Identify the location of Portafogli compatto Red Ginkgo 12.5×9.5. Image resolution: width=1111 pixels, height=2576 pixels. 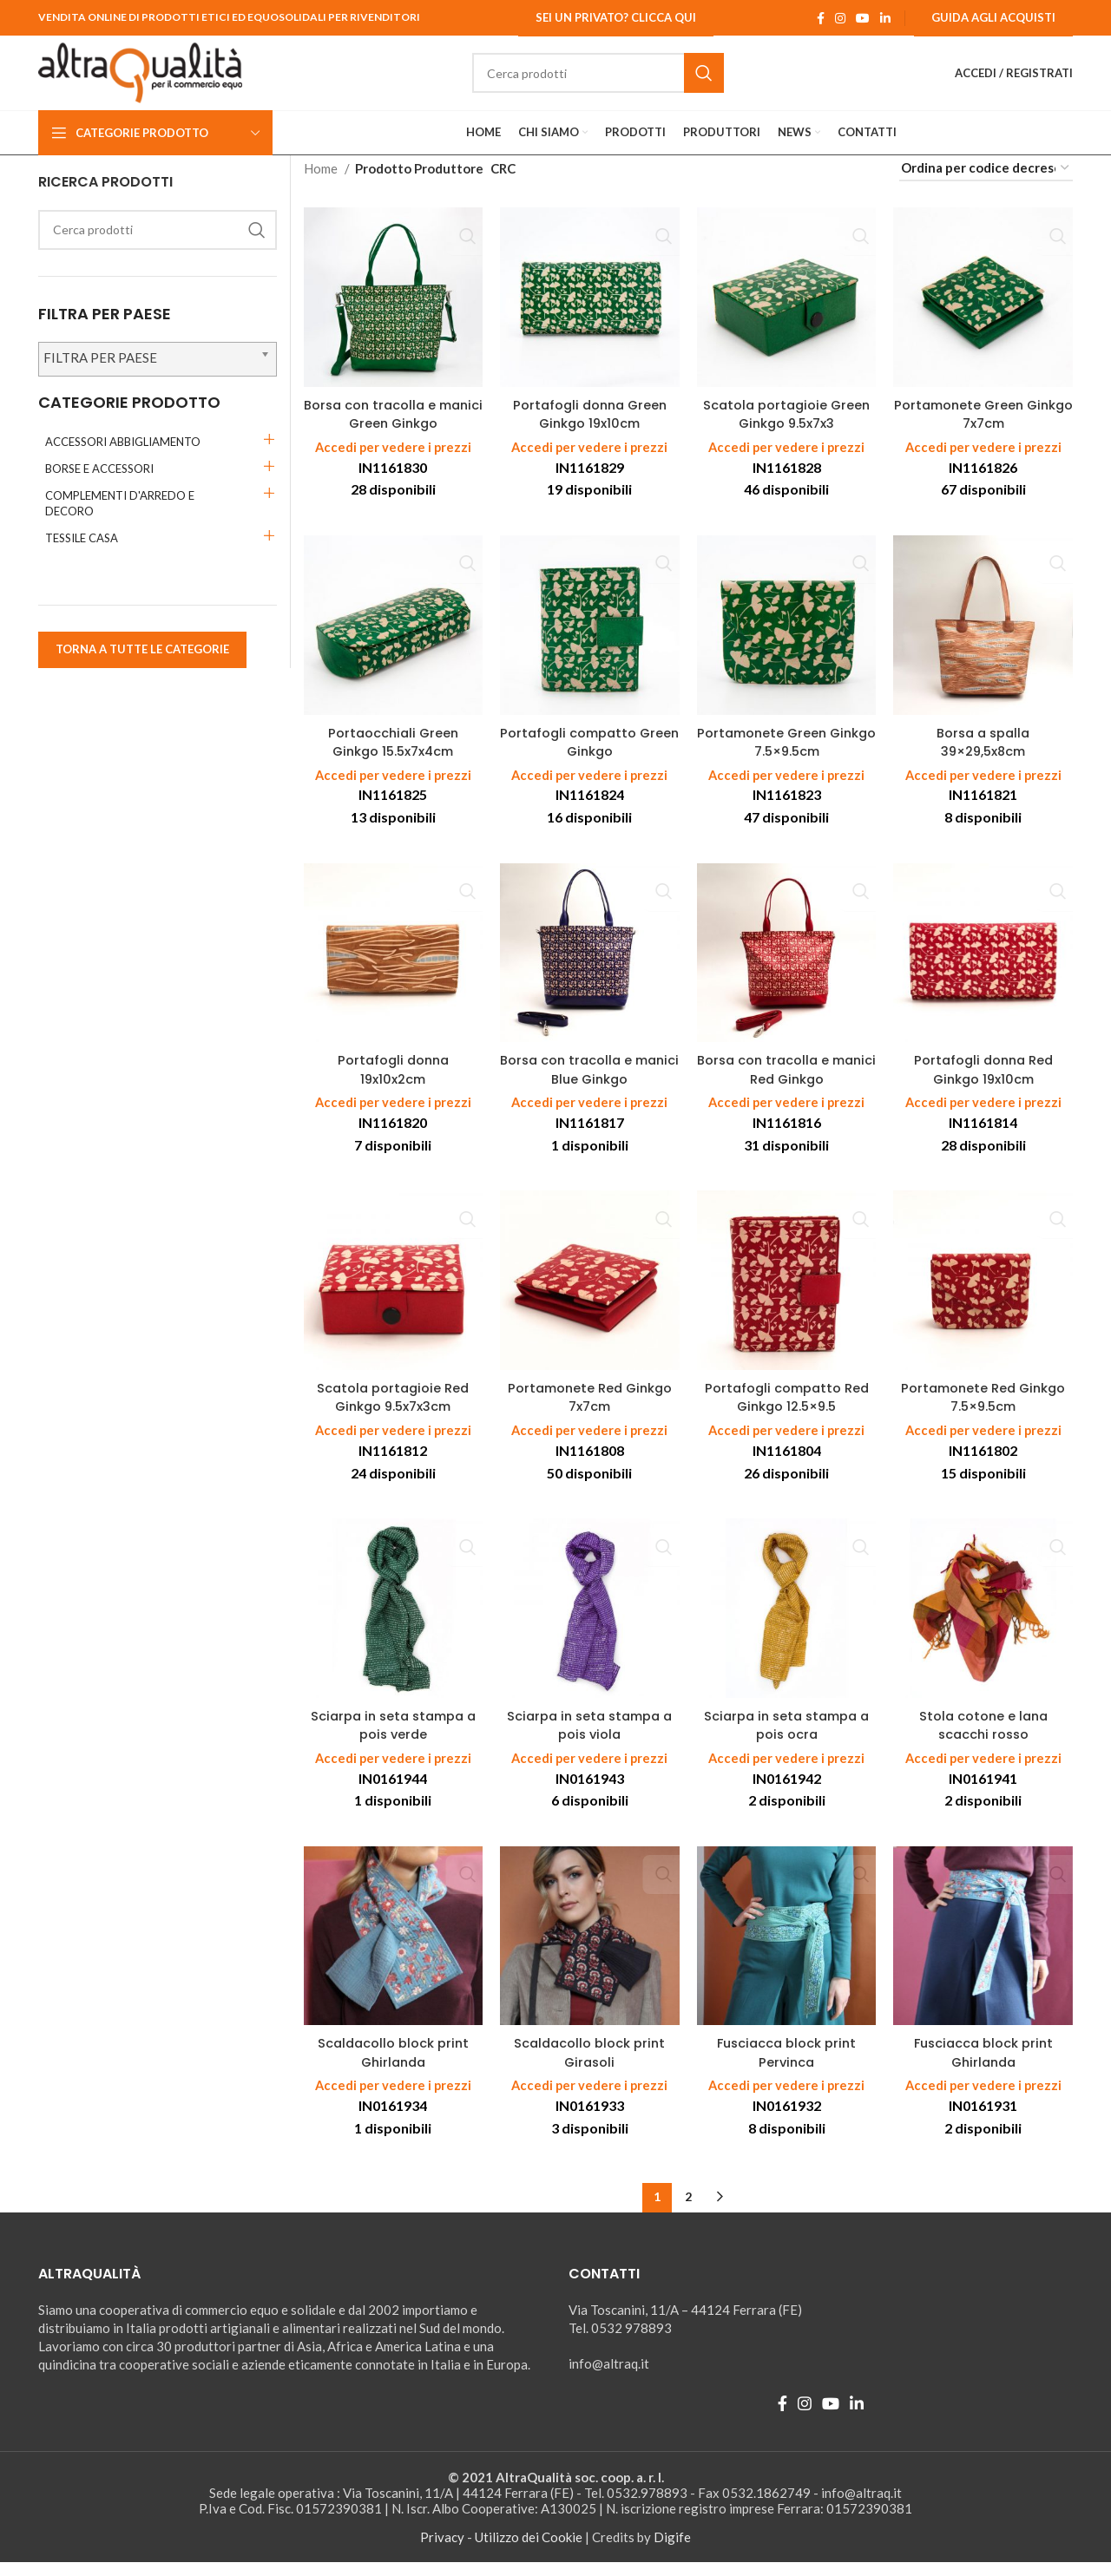
(786, 1412).